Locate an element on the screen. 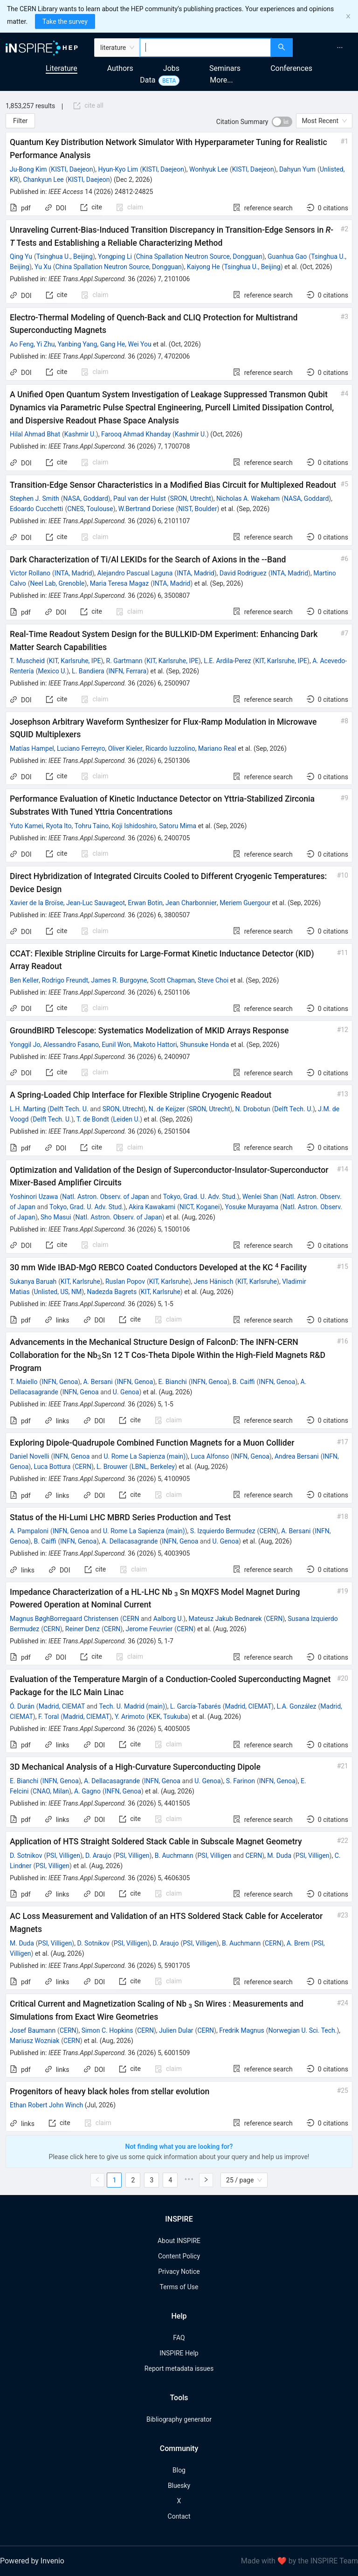 Image resolution: width=358 pixels, height=2576 pixels. M. Duda is located at coordinates (279, 1855).